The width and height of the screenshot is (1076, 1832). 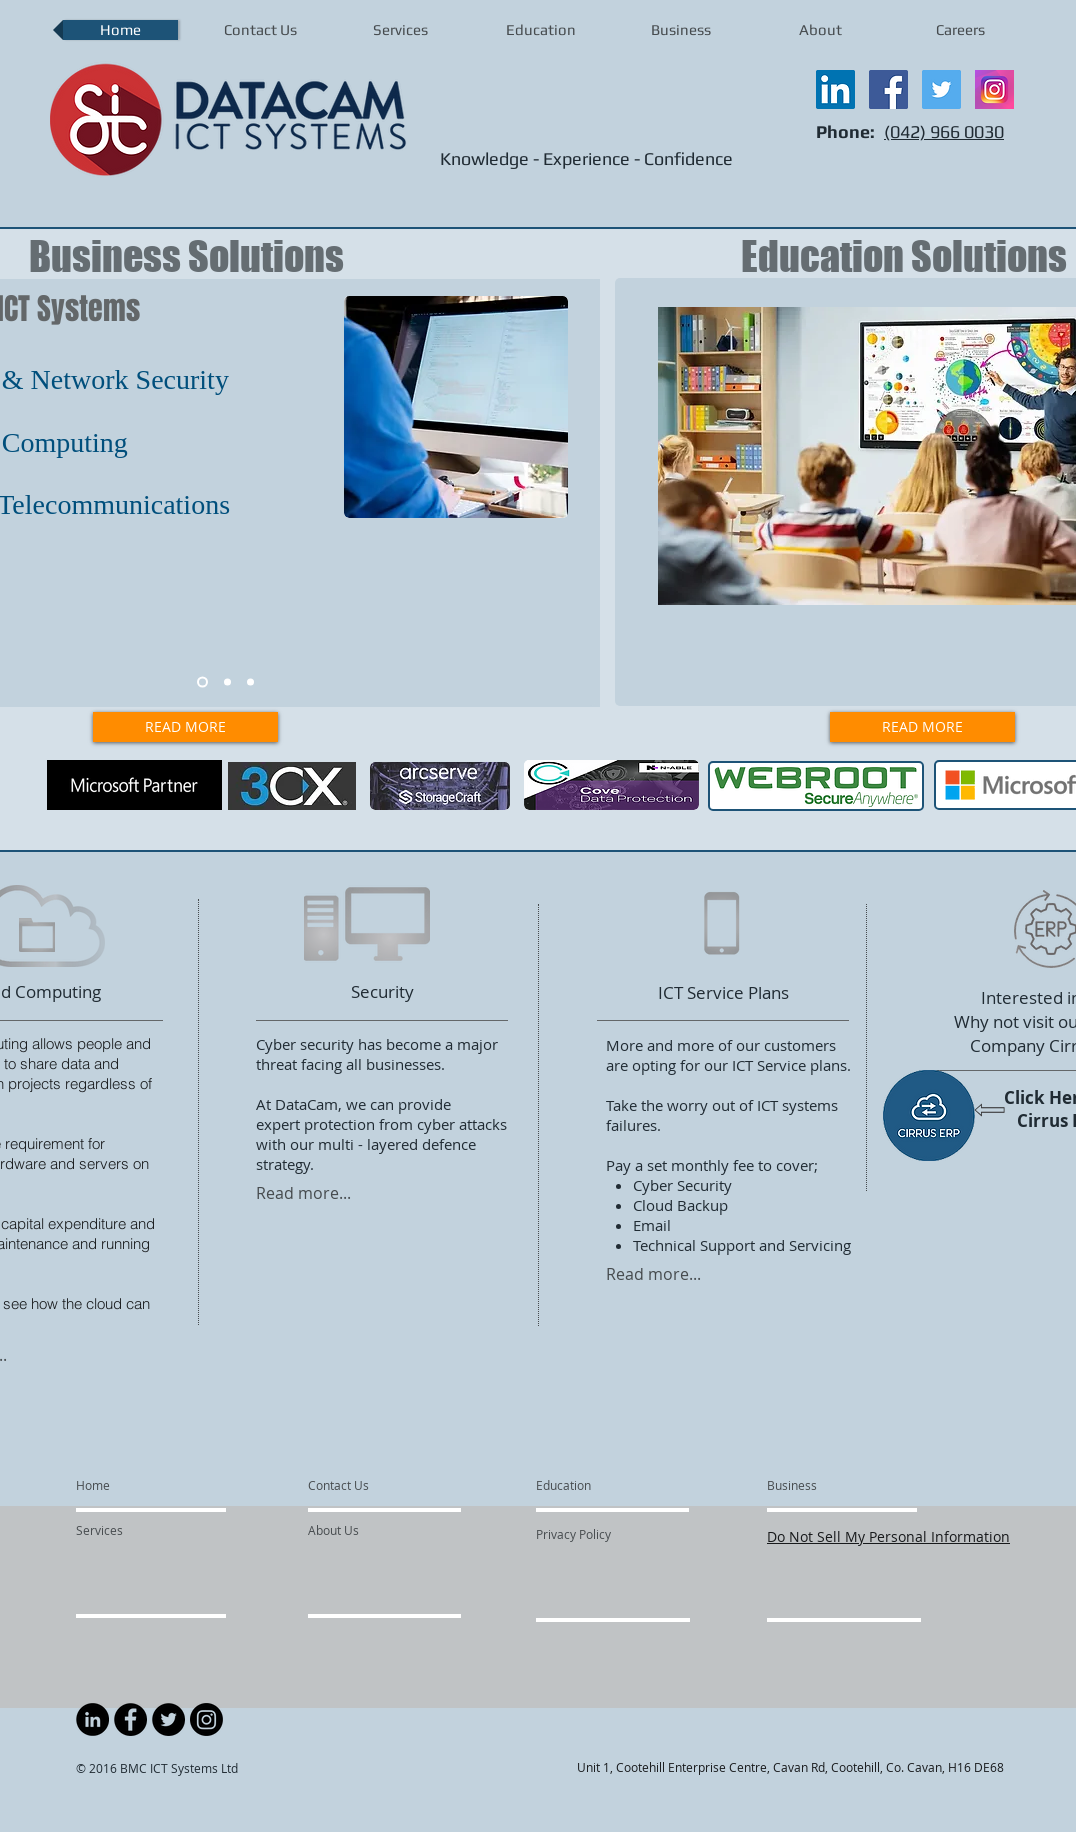 What do you see at coordinates (941, 89) in the screenshot?
I see `[Twitter Social Icon]` at bounding box center [941, 89].